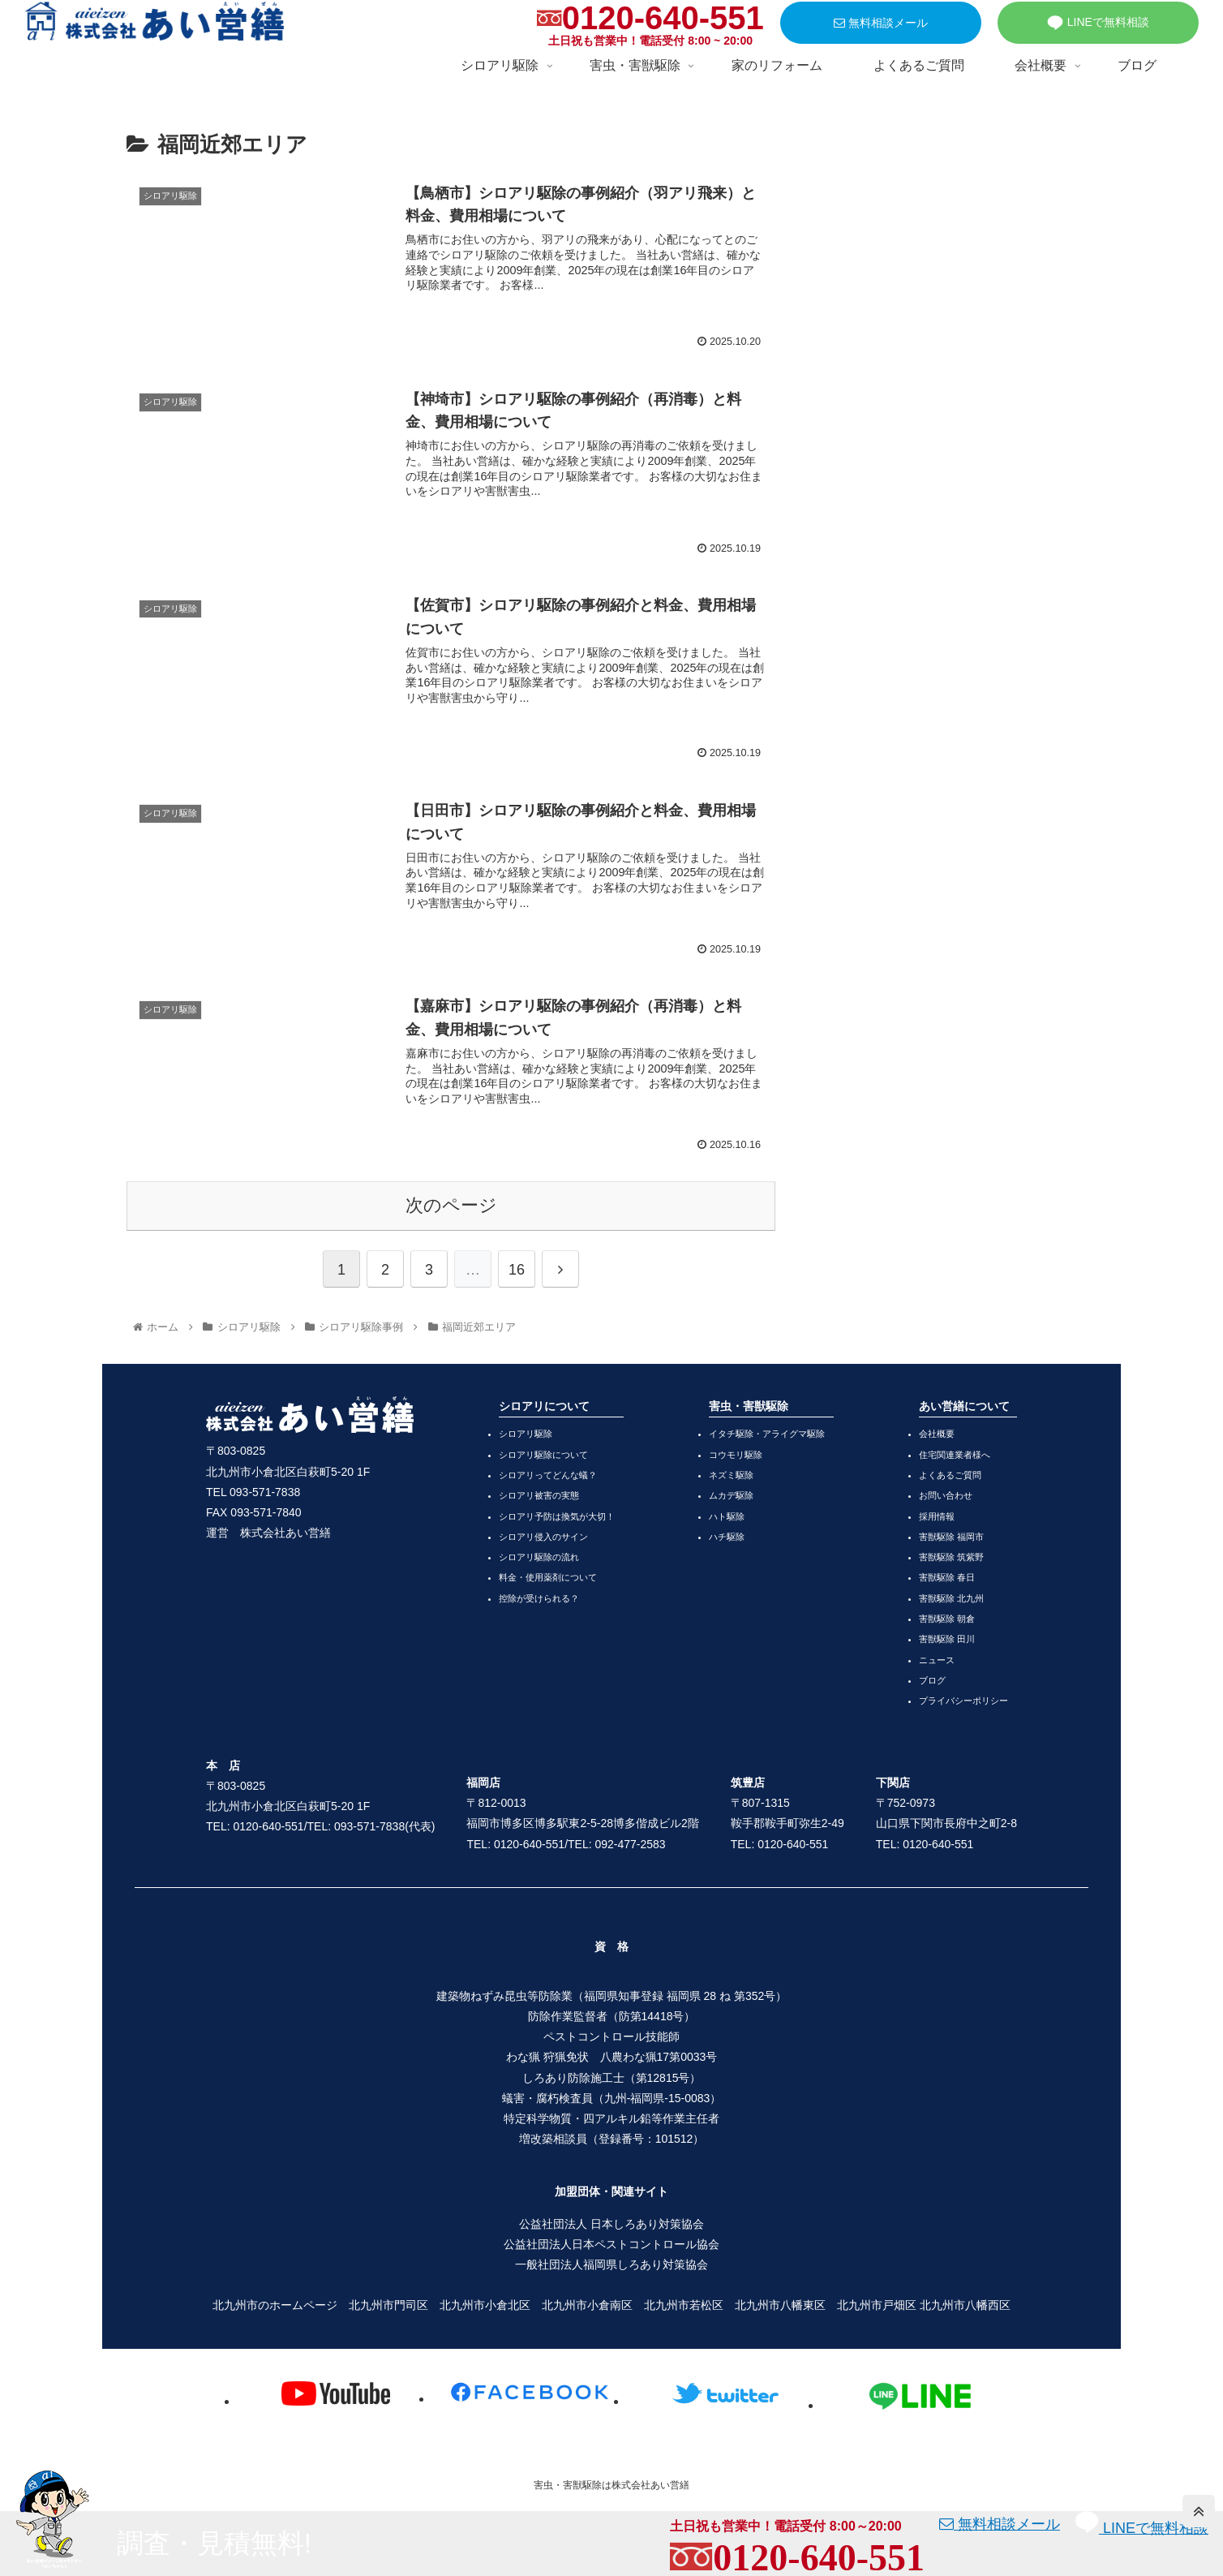  Describe the element at coordinates (517, 1270) in the screenshot. I see `16` at that location.